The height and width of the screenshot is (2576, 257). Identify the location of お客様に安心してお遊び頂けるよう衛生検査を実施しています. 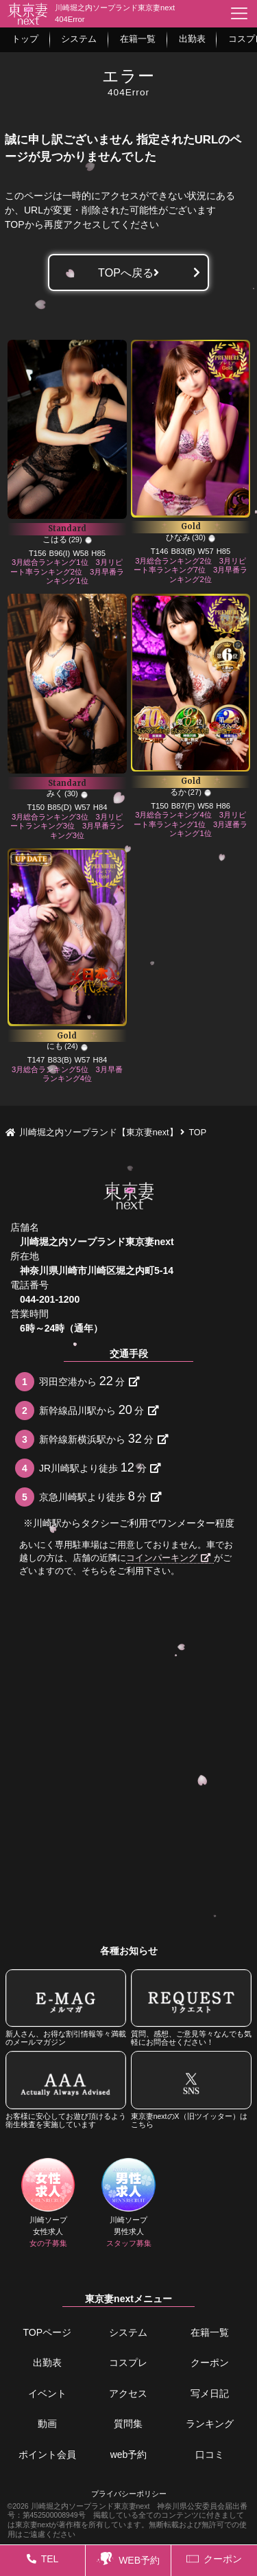
(66, 2089).